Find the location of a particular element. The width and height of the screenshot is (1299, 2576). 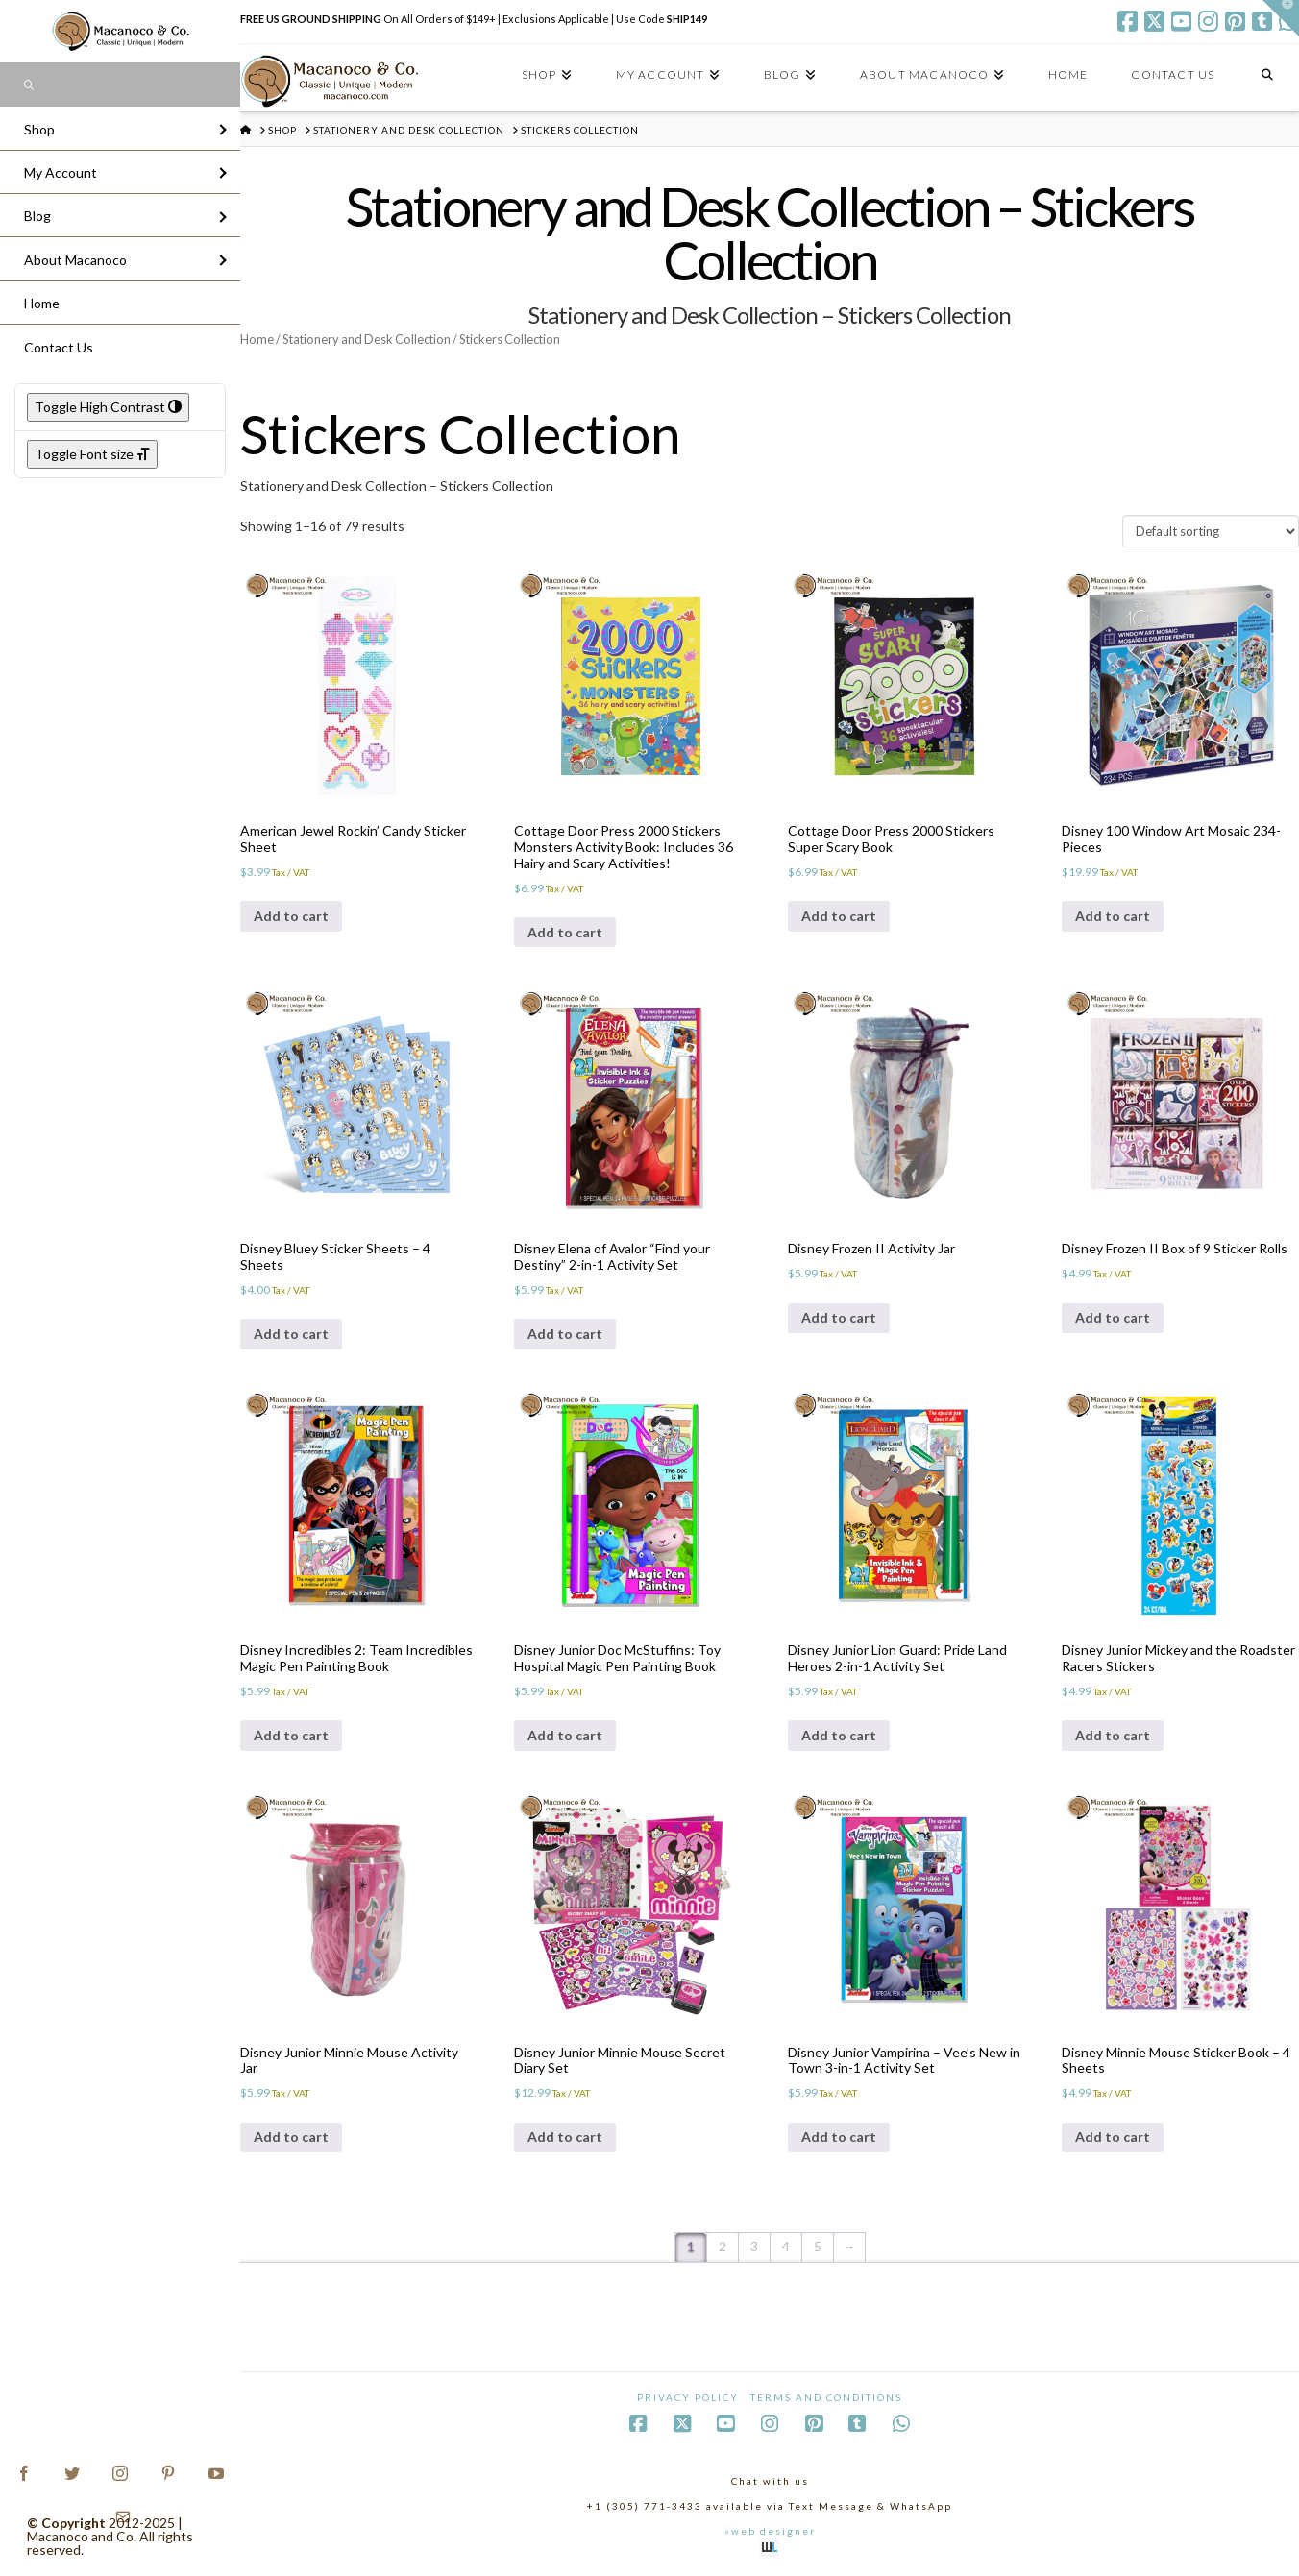

2 [Page 2] is located at coordinates (722, 2246).